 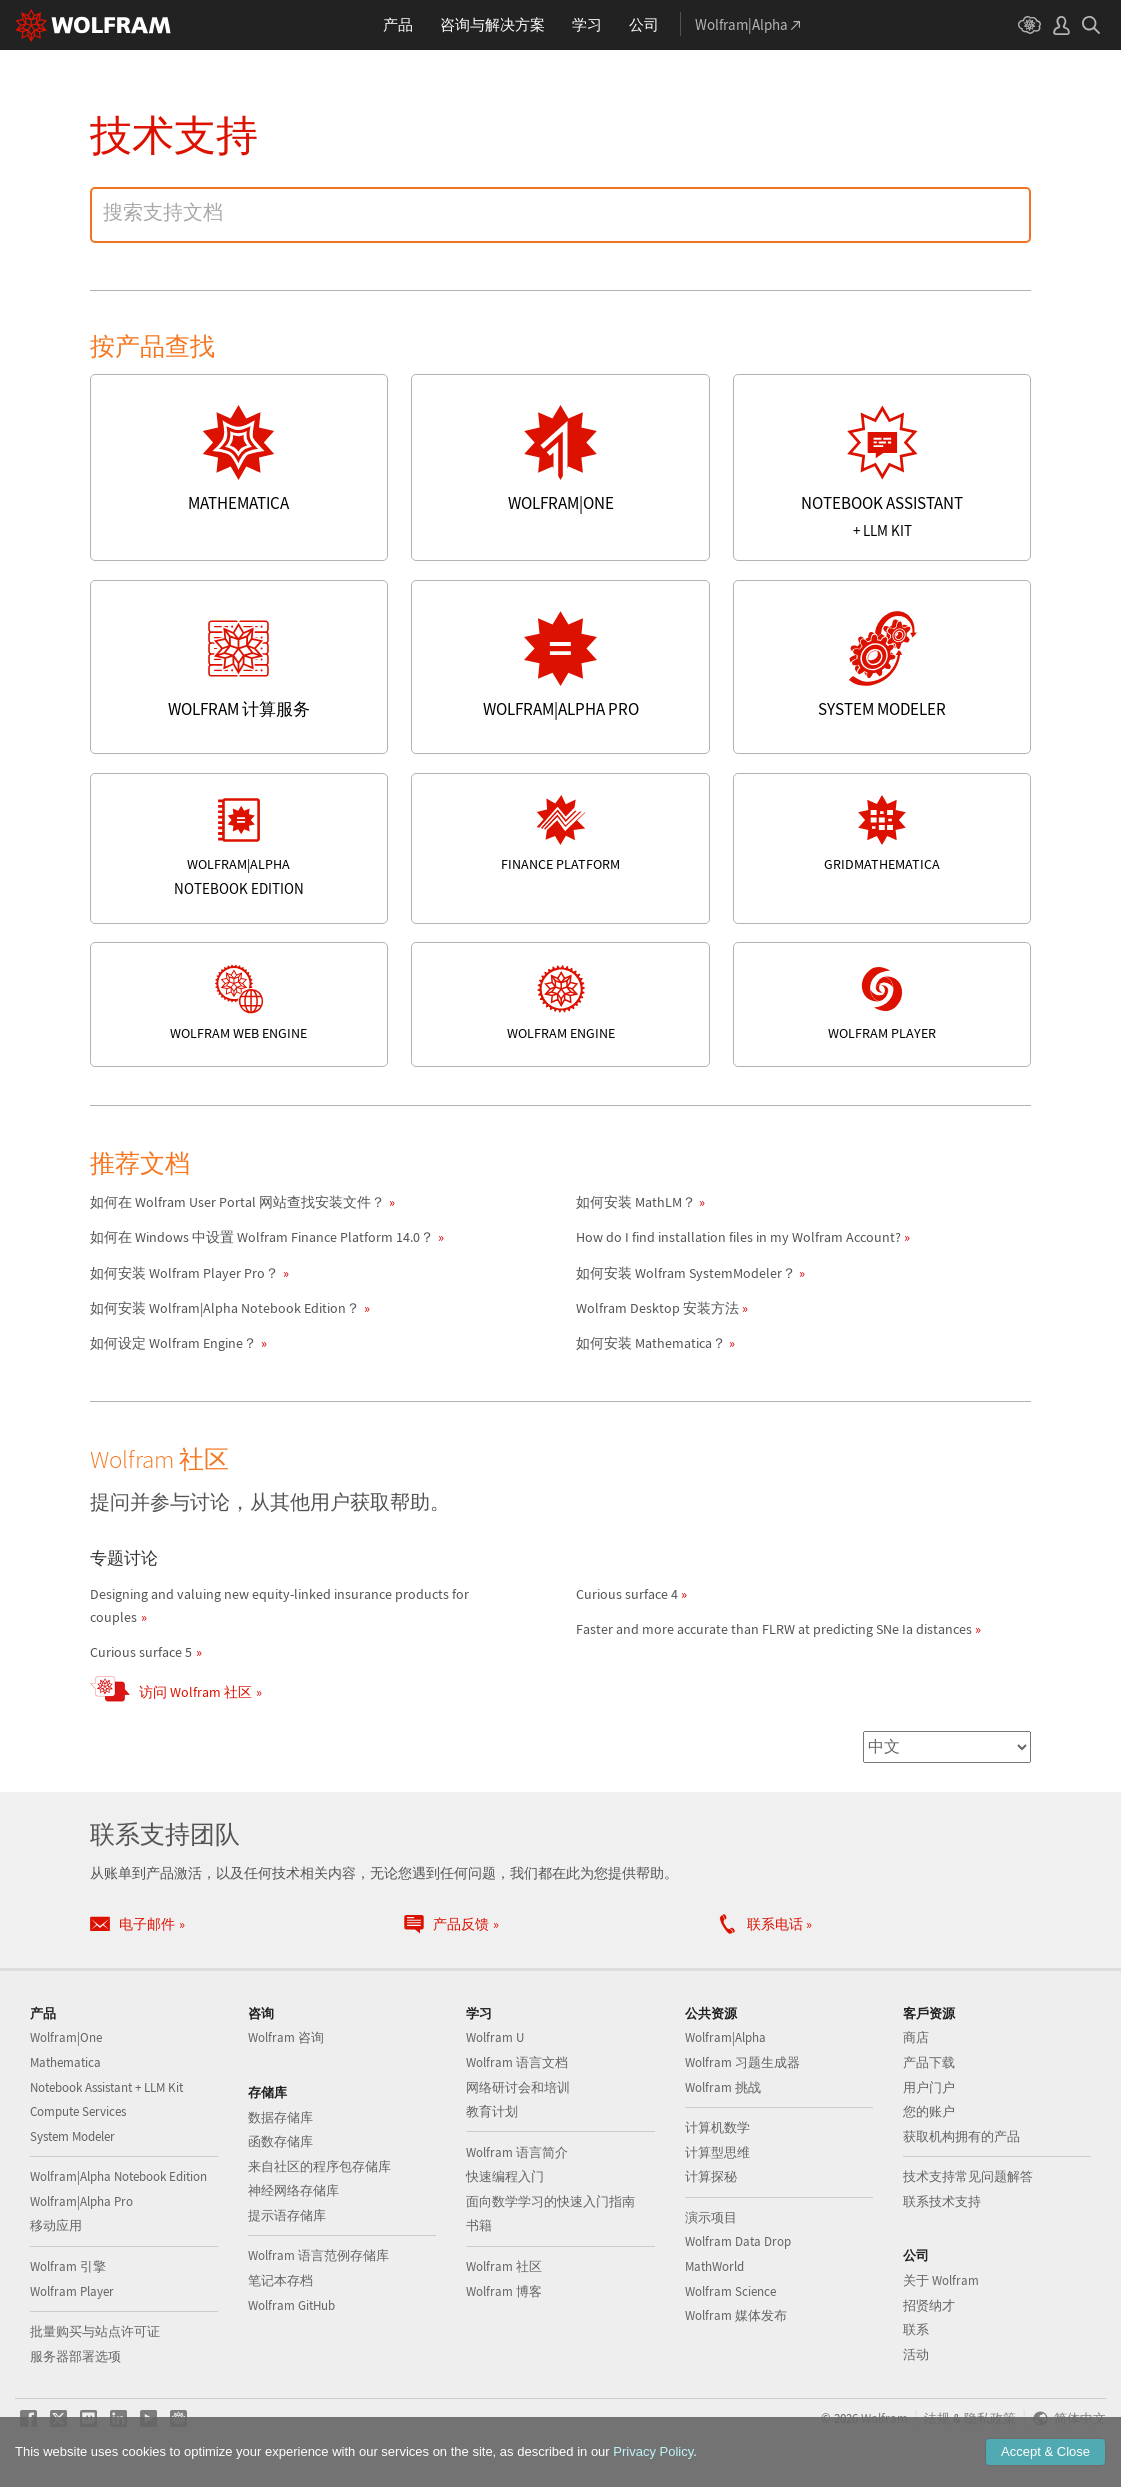 I want to click on 如何安装 MathLM？, so click(x=636, y=1202).